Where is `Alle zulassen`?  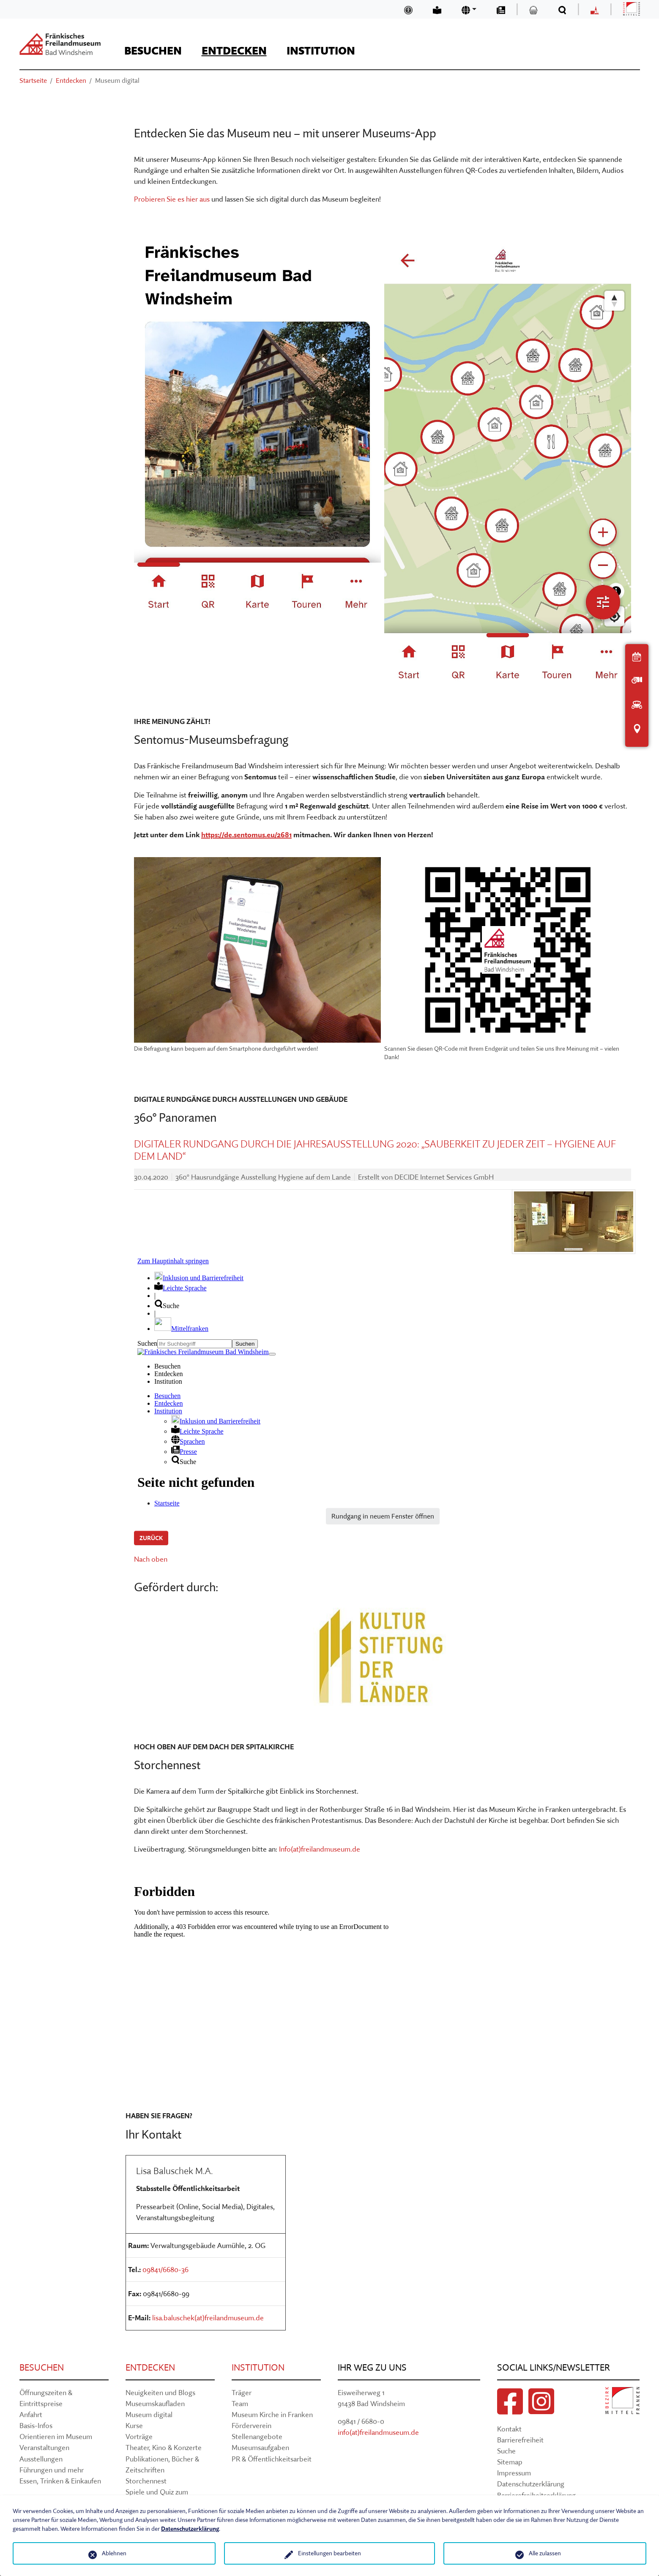 Alle zulassen is located at coordinates (545, 2553).